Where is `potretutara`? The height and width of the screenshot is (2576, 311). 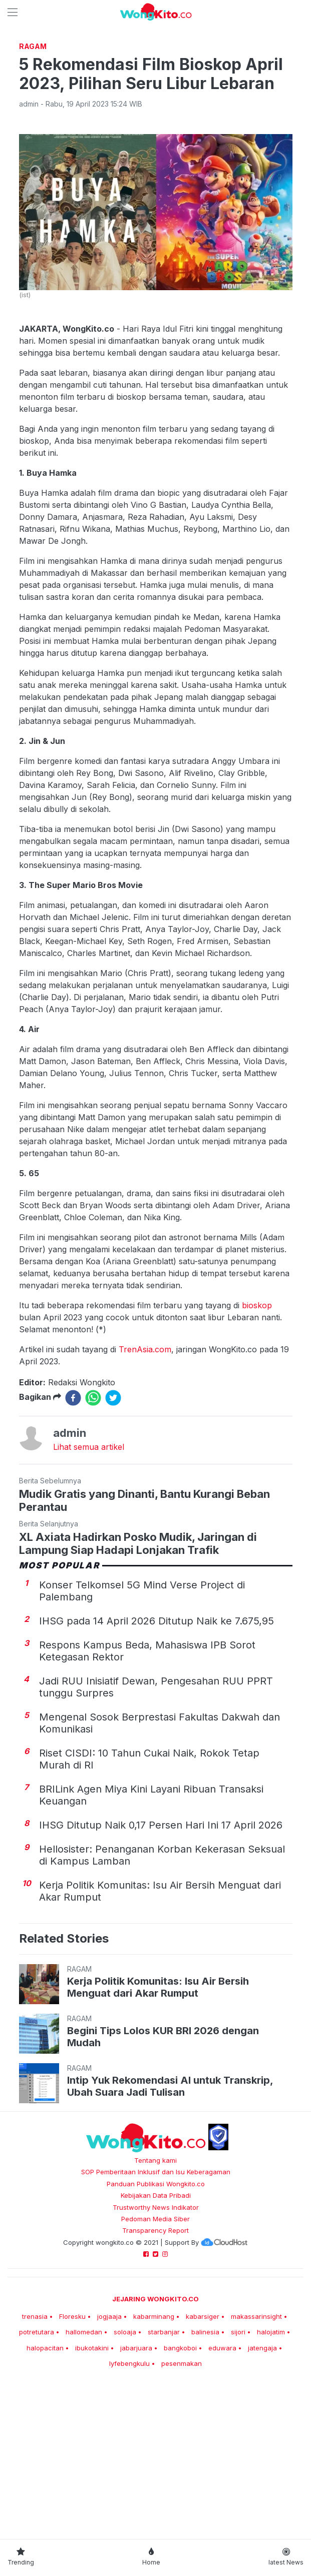 potretutara is located at coordinates (36, 2472).